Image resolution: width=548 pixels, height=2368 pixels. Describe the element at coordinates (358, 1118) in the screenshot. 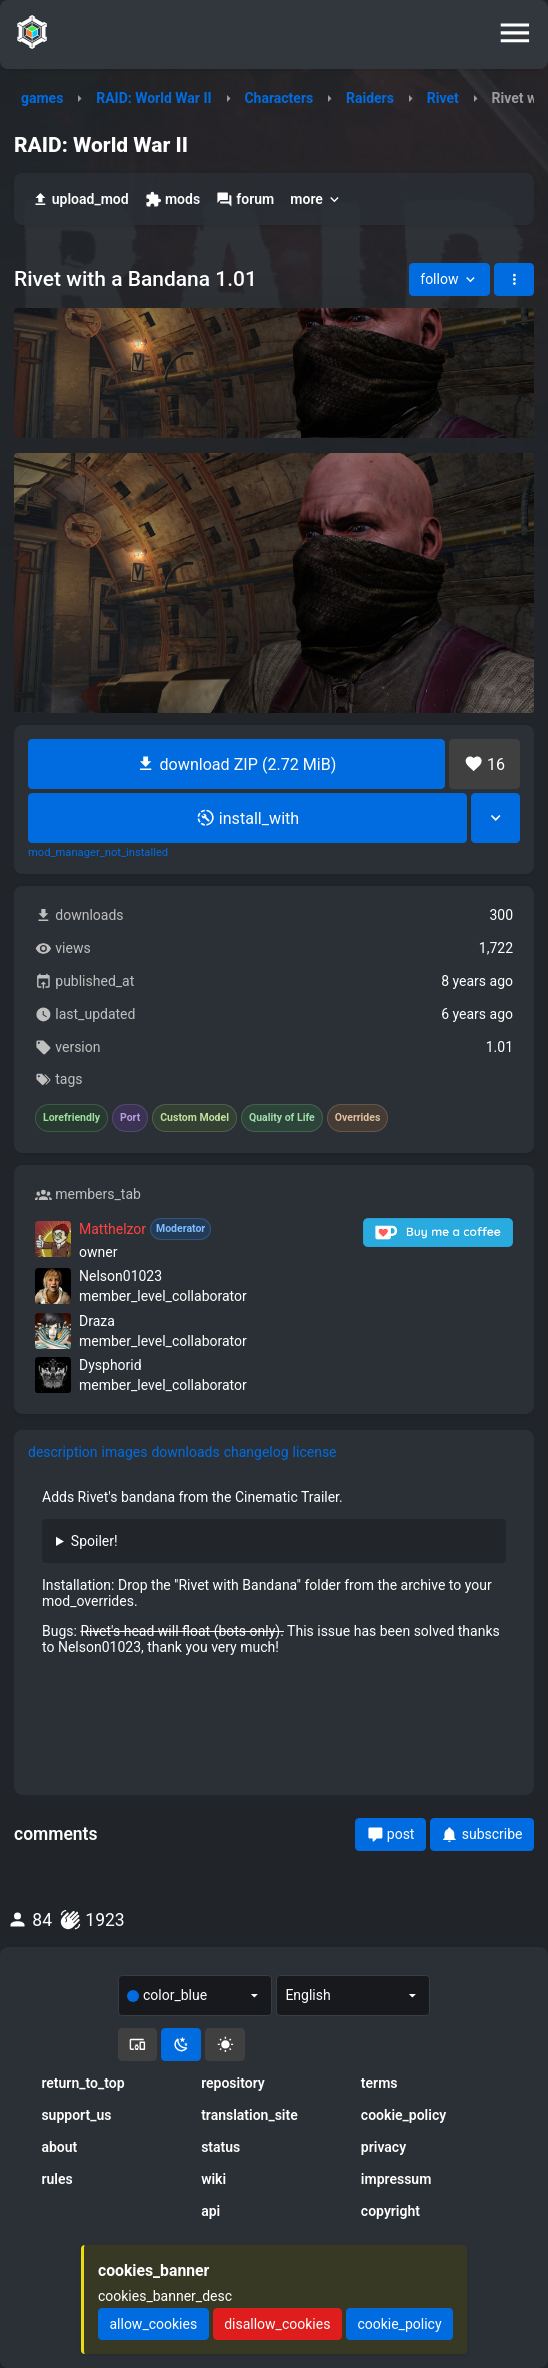

I see `Overrides` at that location.